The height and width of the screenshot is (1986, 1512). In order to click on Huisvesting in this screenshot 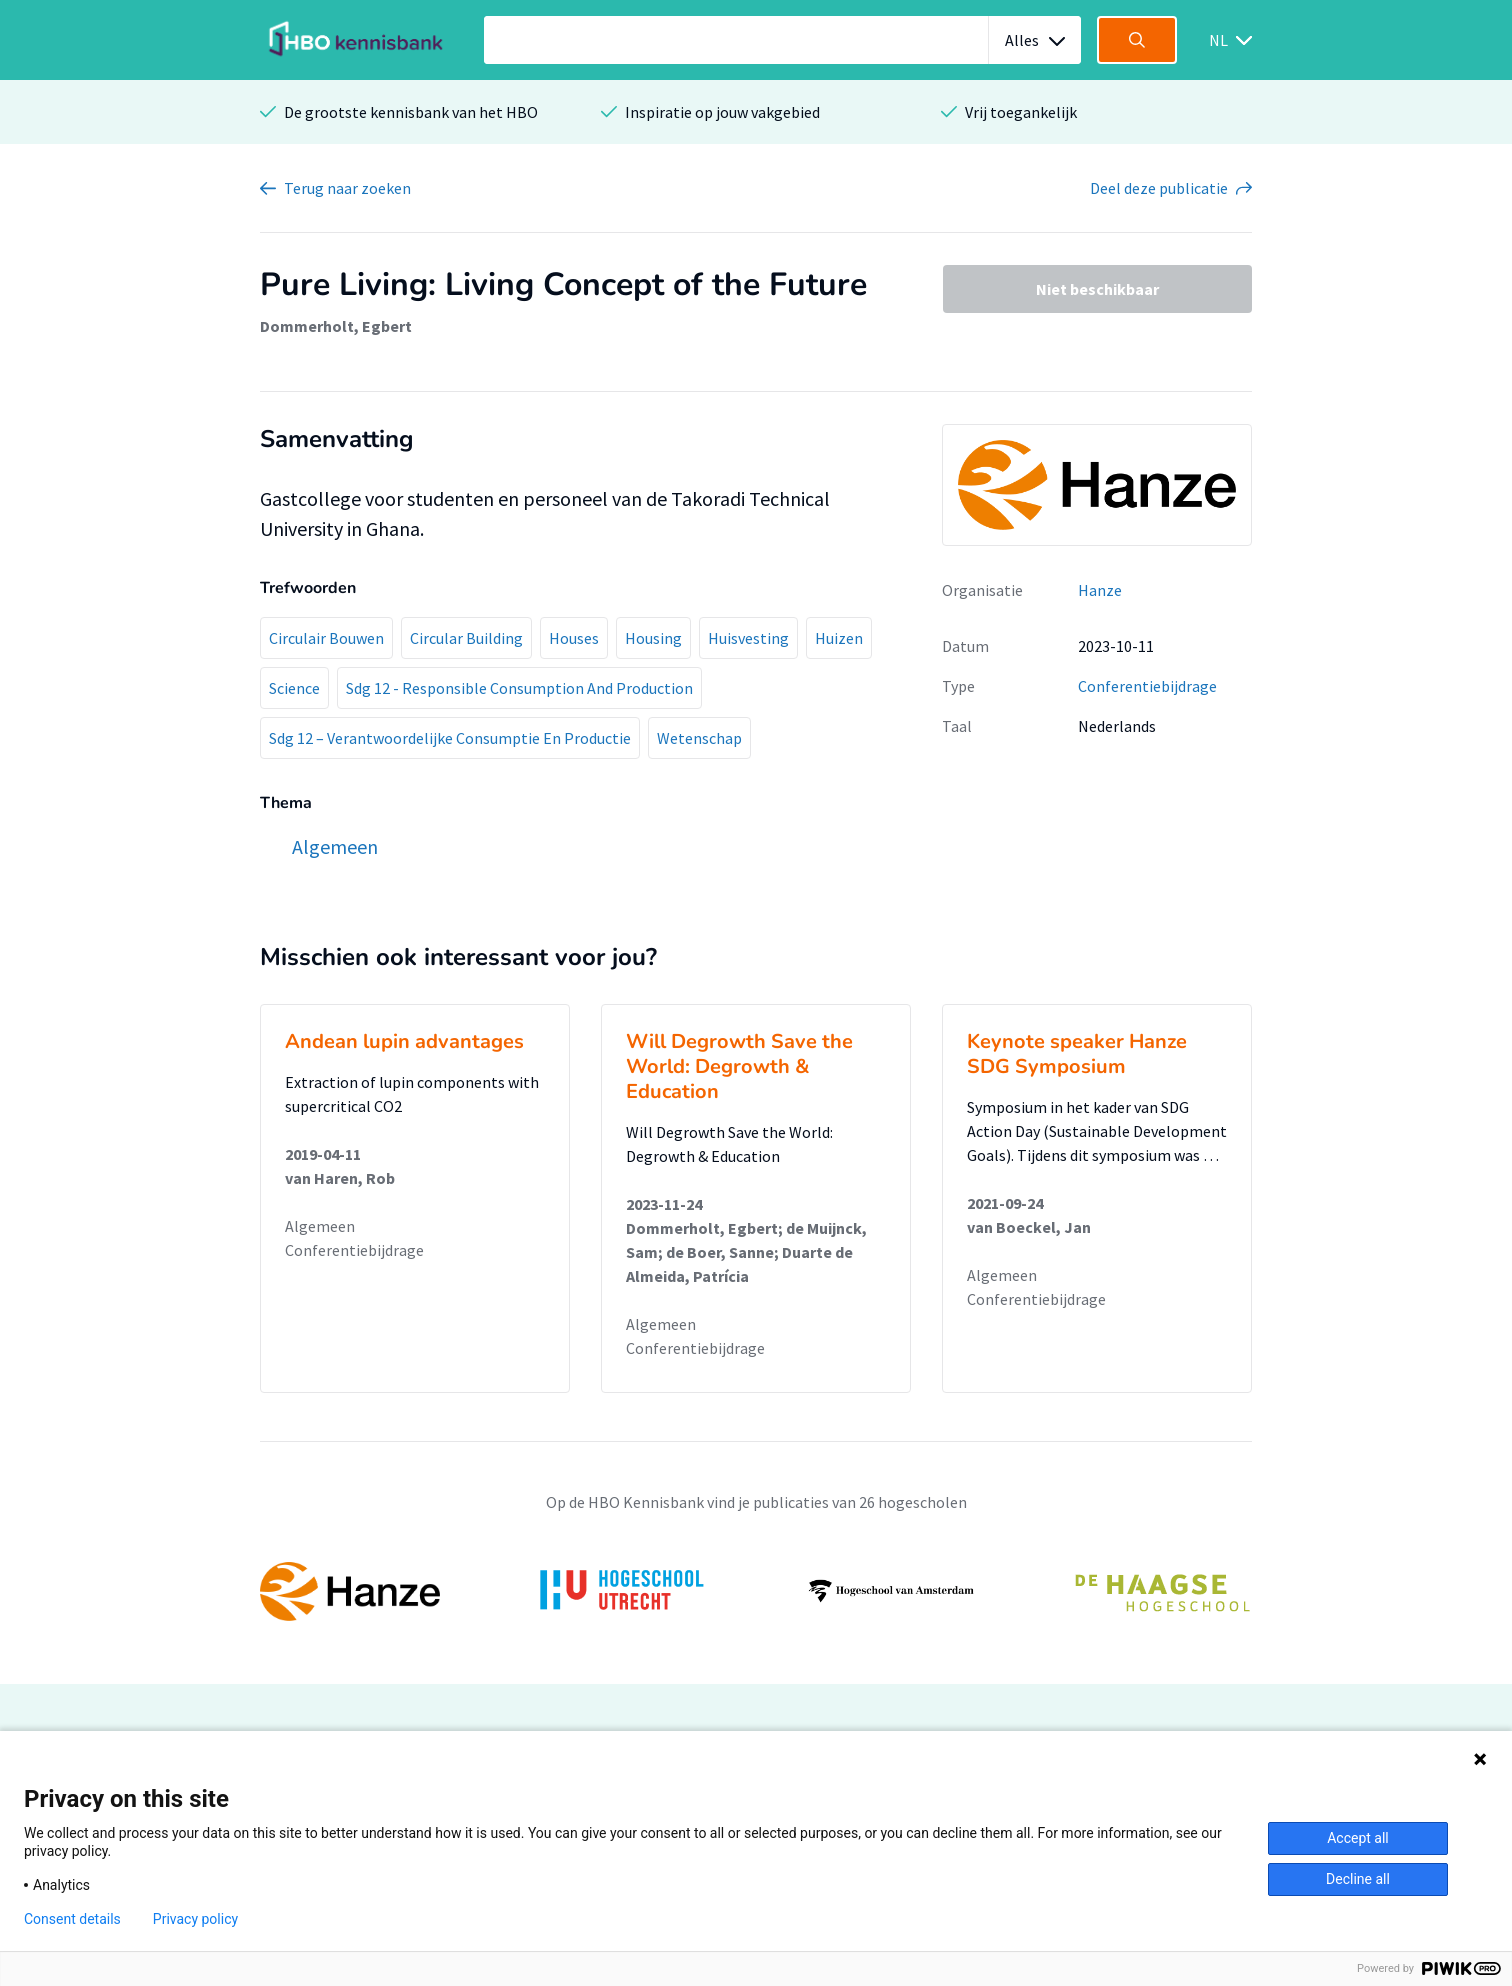, I will do `click(748, 638)`.